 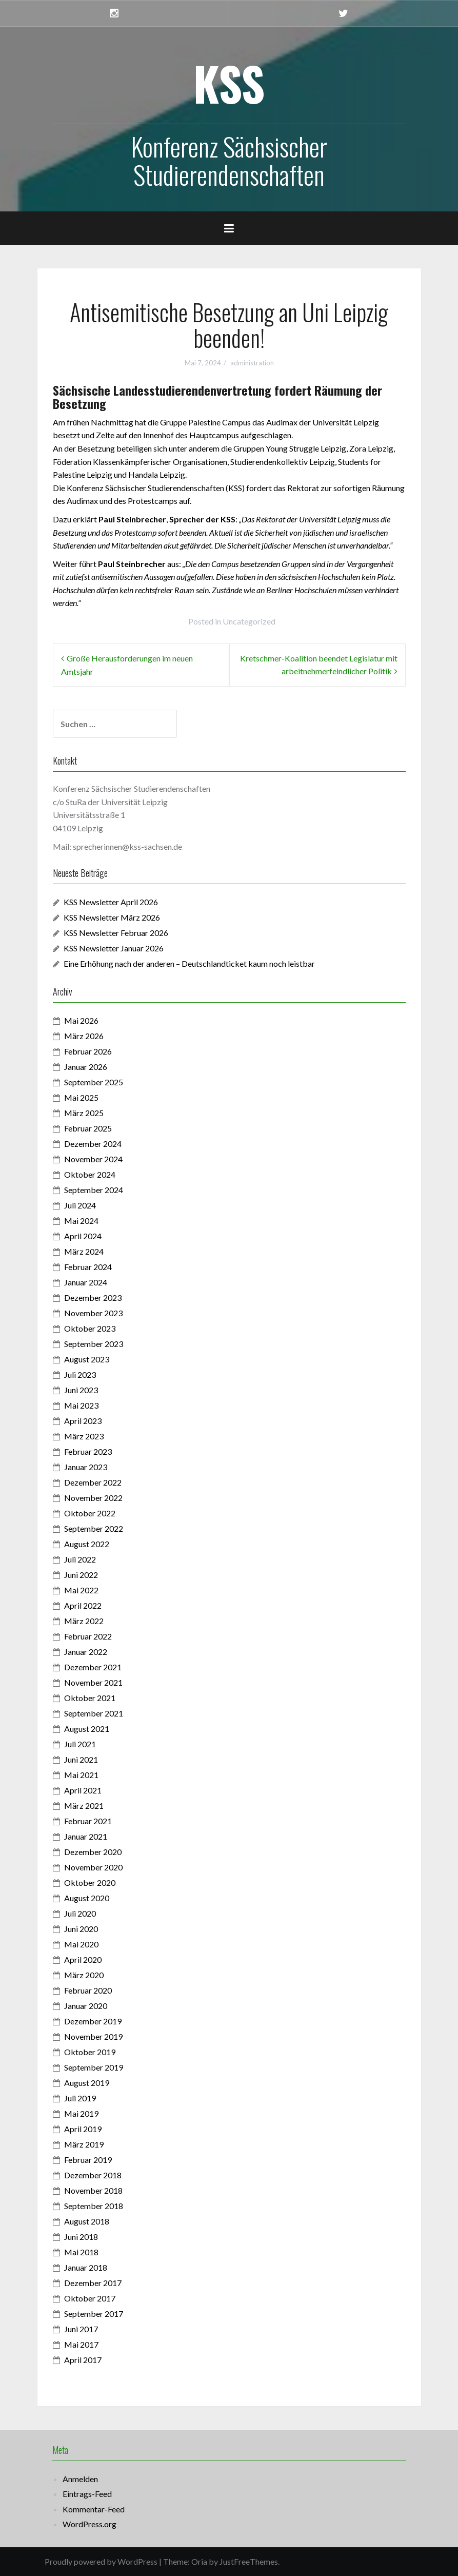 I want to click on August 2019, so click(x=86, y=2082).